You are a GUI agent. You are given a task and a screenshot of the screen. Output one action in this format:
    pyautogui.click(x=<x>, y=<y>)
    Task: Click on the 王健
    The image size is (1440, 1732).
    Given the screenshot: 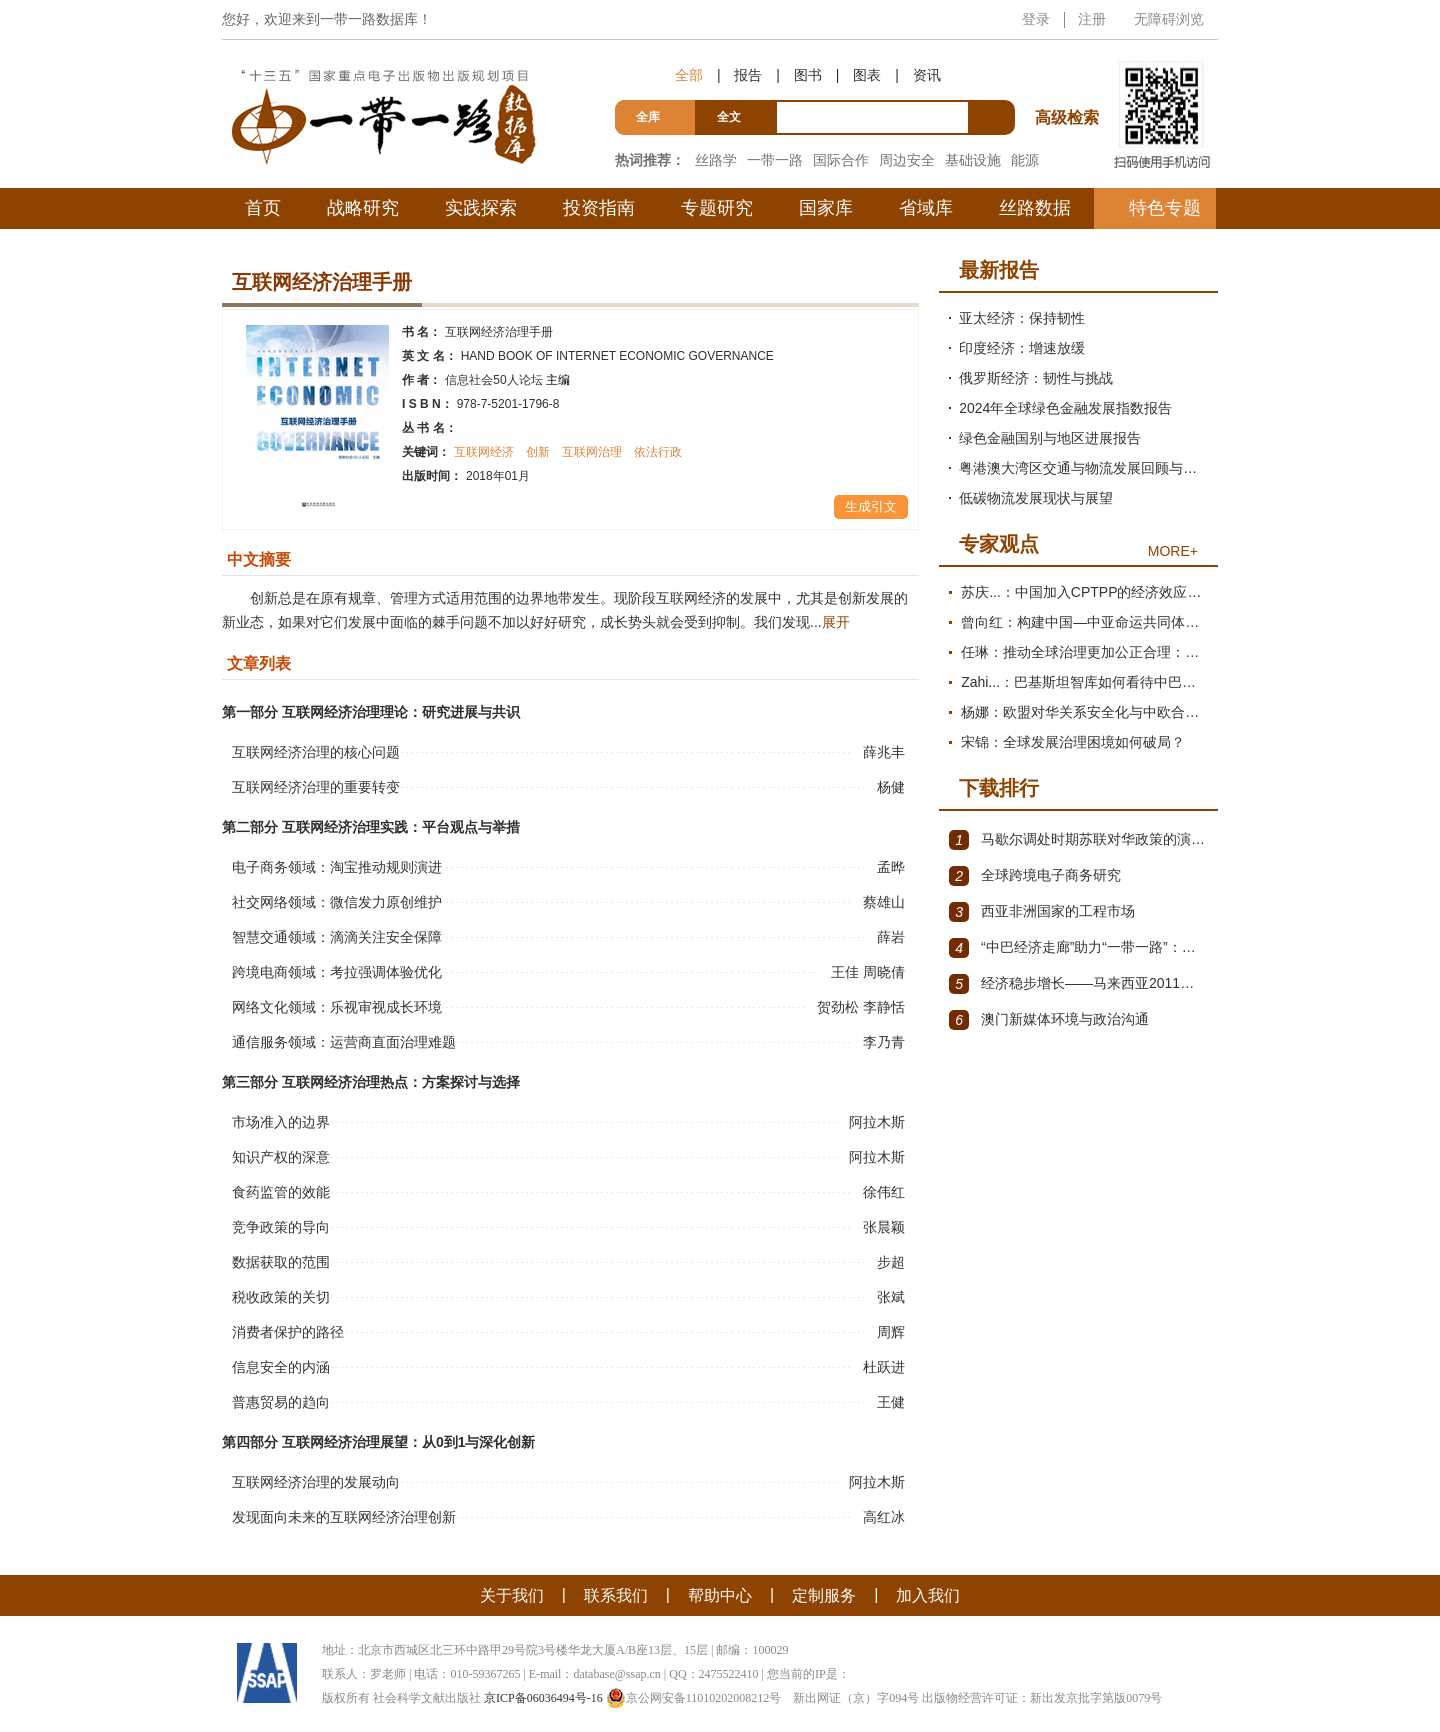 What is the action you would take?
    pyautogui.click(x=893, y=1402)
    